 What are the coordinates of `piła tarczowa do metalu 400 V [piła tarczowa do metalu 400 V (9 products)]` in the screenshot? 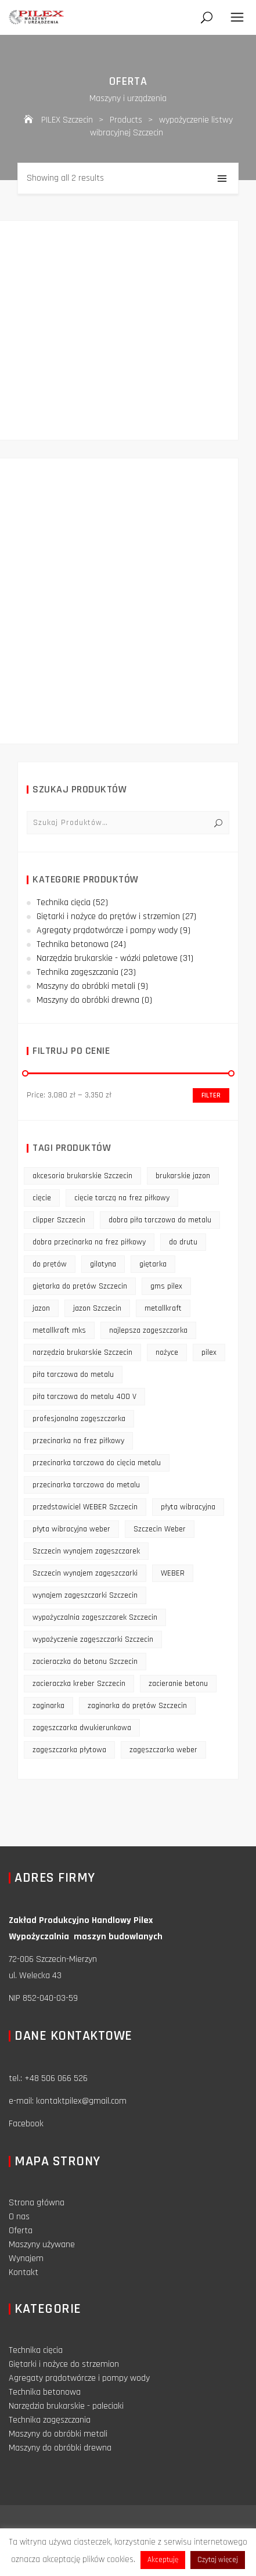 It's located at (84, 1396).